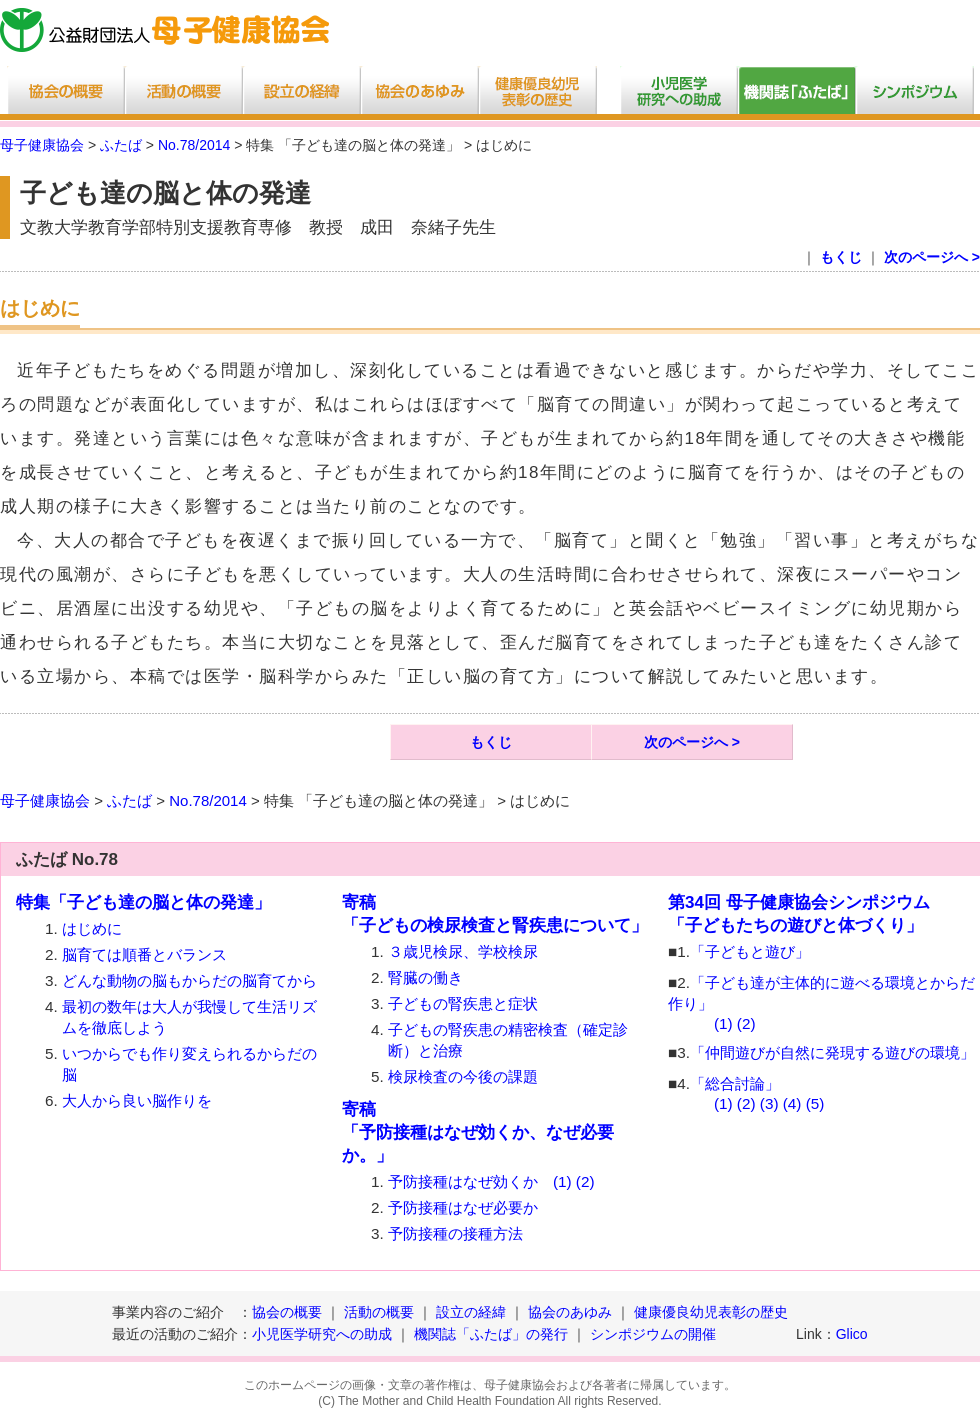  Describe the element at coordinates (137, 1100) in the screenshot. I see `大人から良い脳作りを` at that location.